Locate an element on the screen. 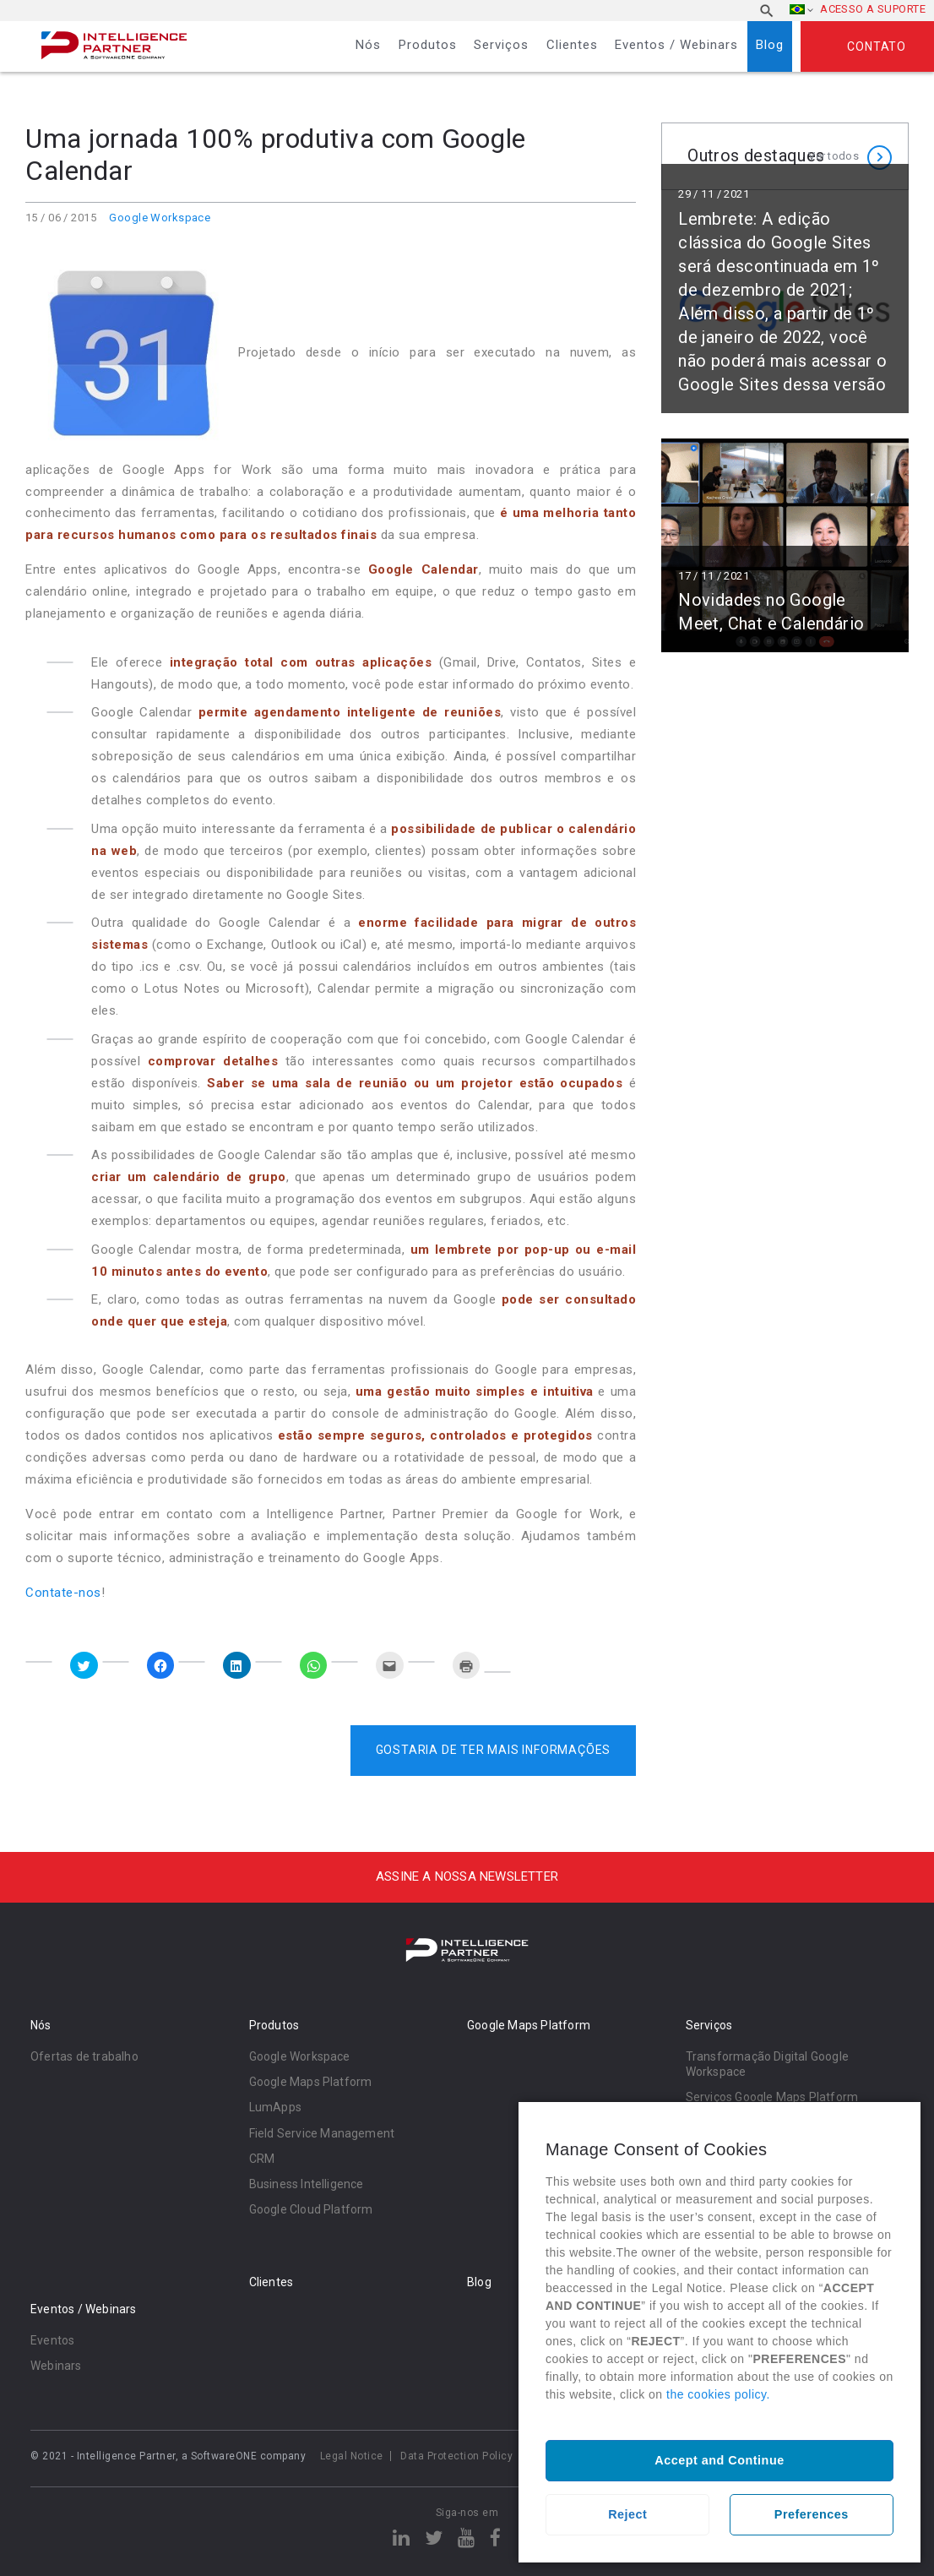 This screenshot has height=2576, width=934. Accept and Continue is located at coordinates (719, 2460).